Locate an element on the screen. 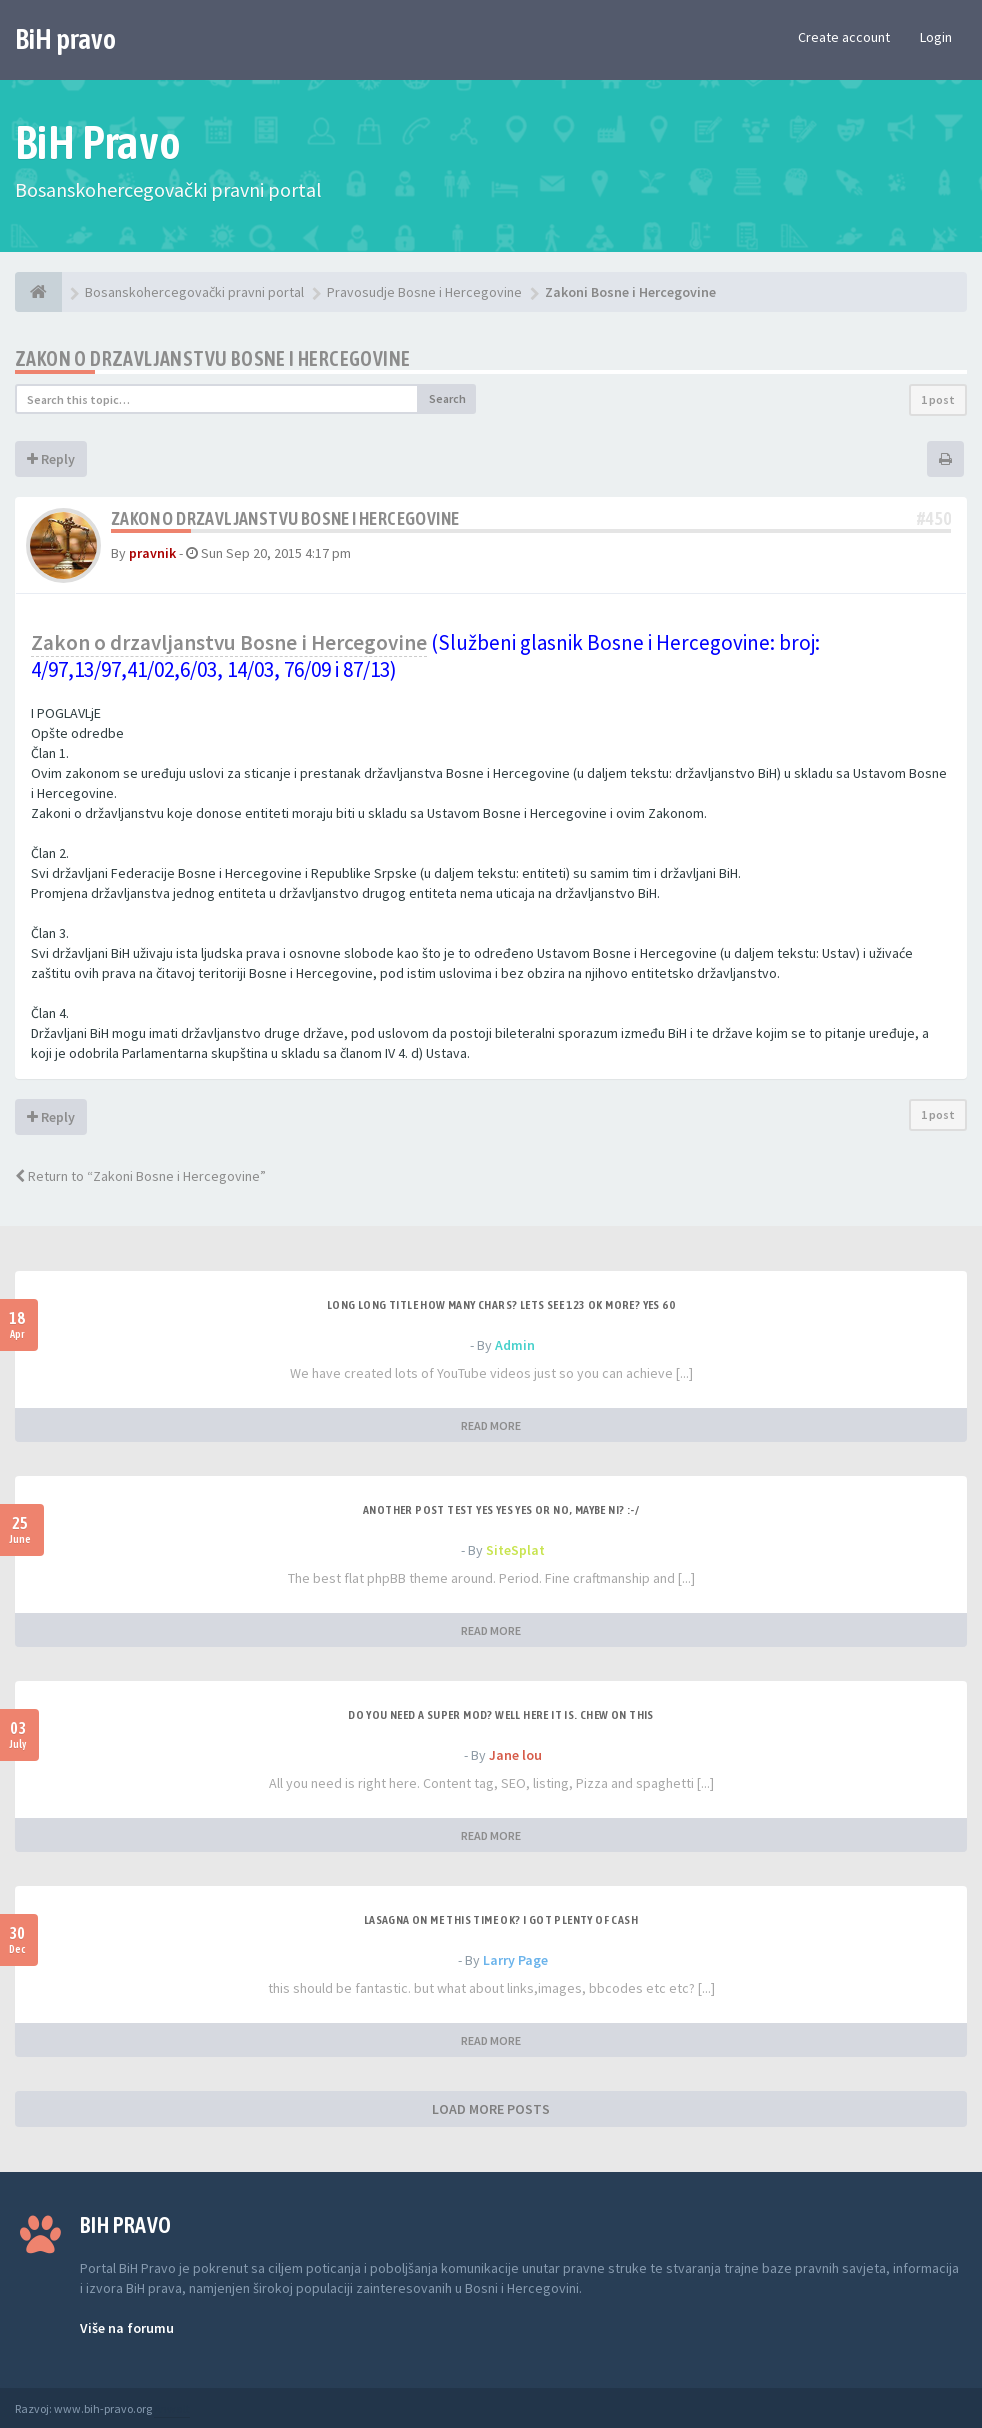 Image resolution: width=982 pixels, height=2428 pixels. BiH pravo is located at coordinates (65, 39).